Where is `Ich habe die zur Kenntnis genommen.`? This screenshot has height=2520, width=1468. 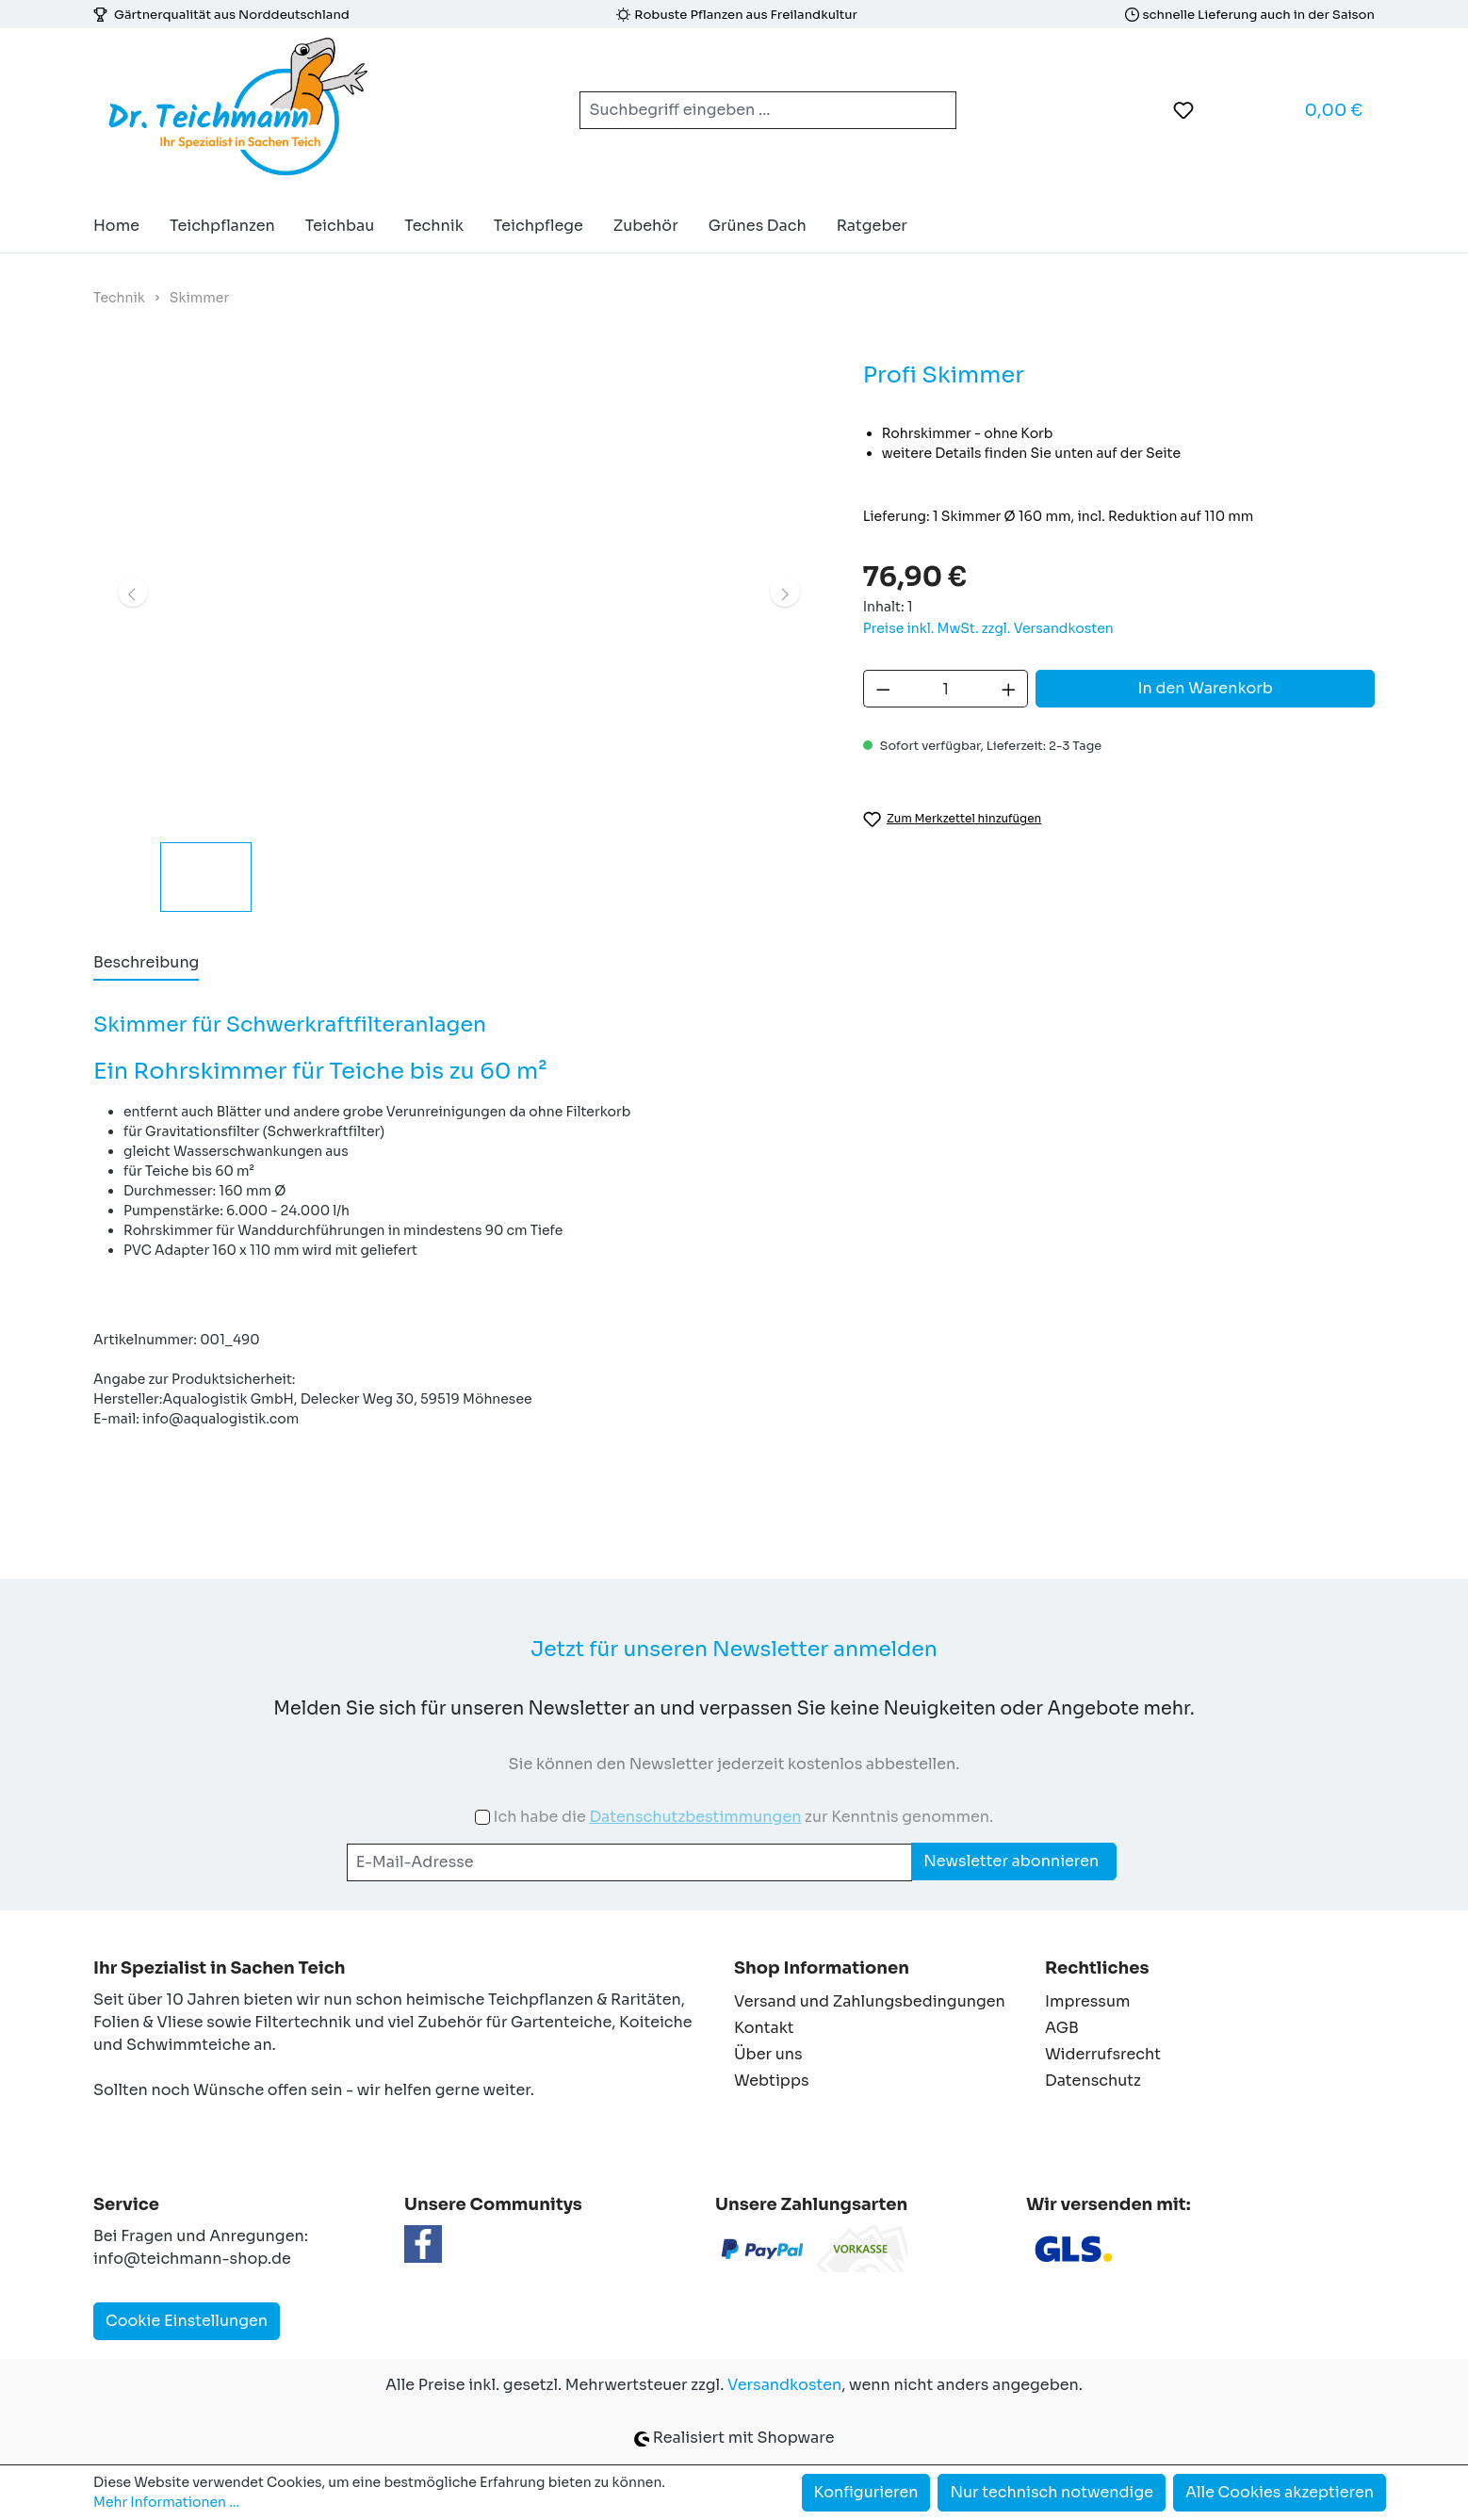 Ich habe die zur Kenntnis genommen. is located at coordinates (743, 1817).